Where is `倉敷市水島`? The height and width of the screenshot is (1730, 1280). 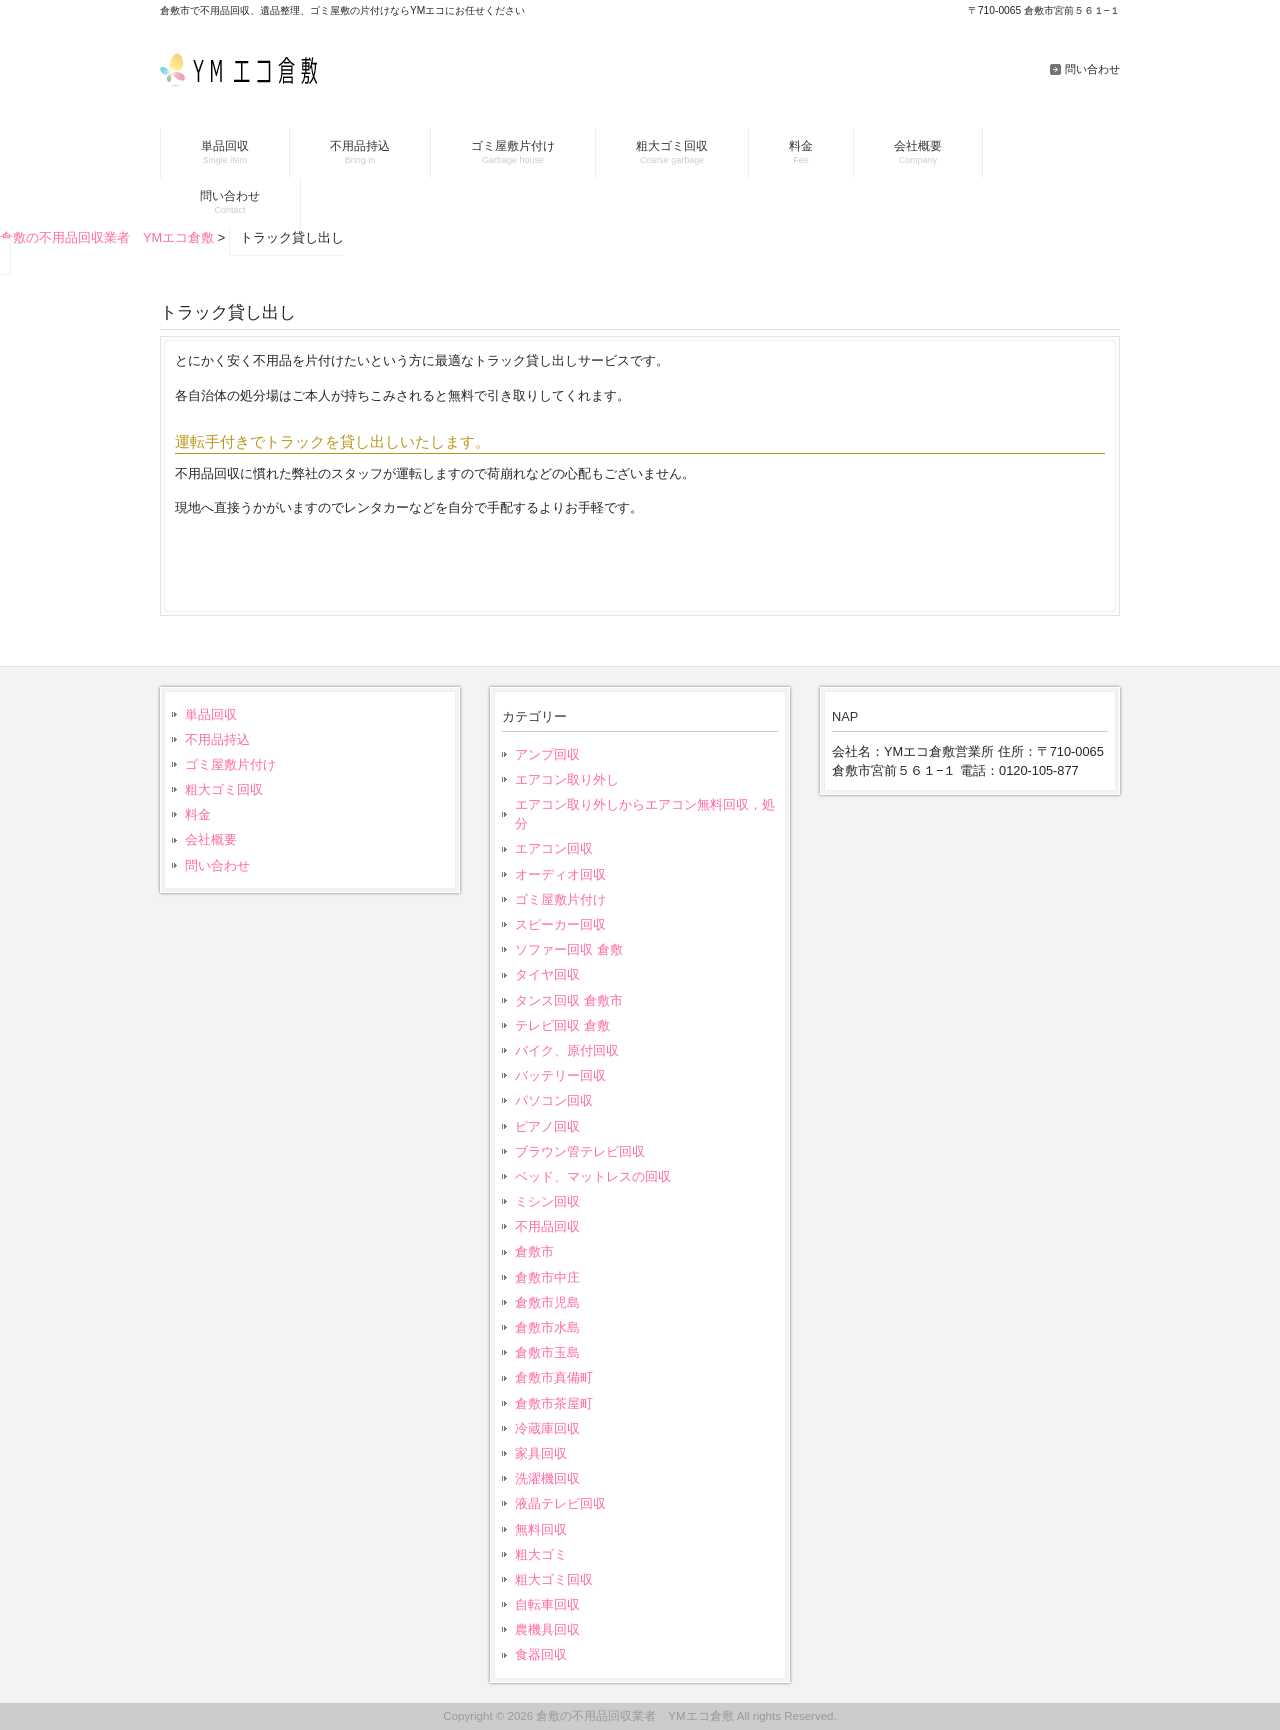 倉敷市水島 is located at coordinates (547, 1327).